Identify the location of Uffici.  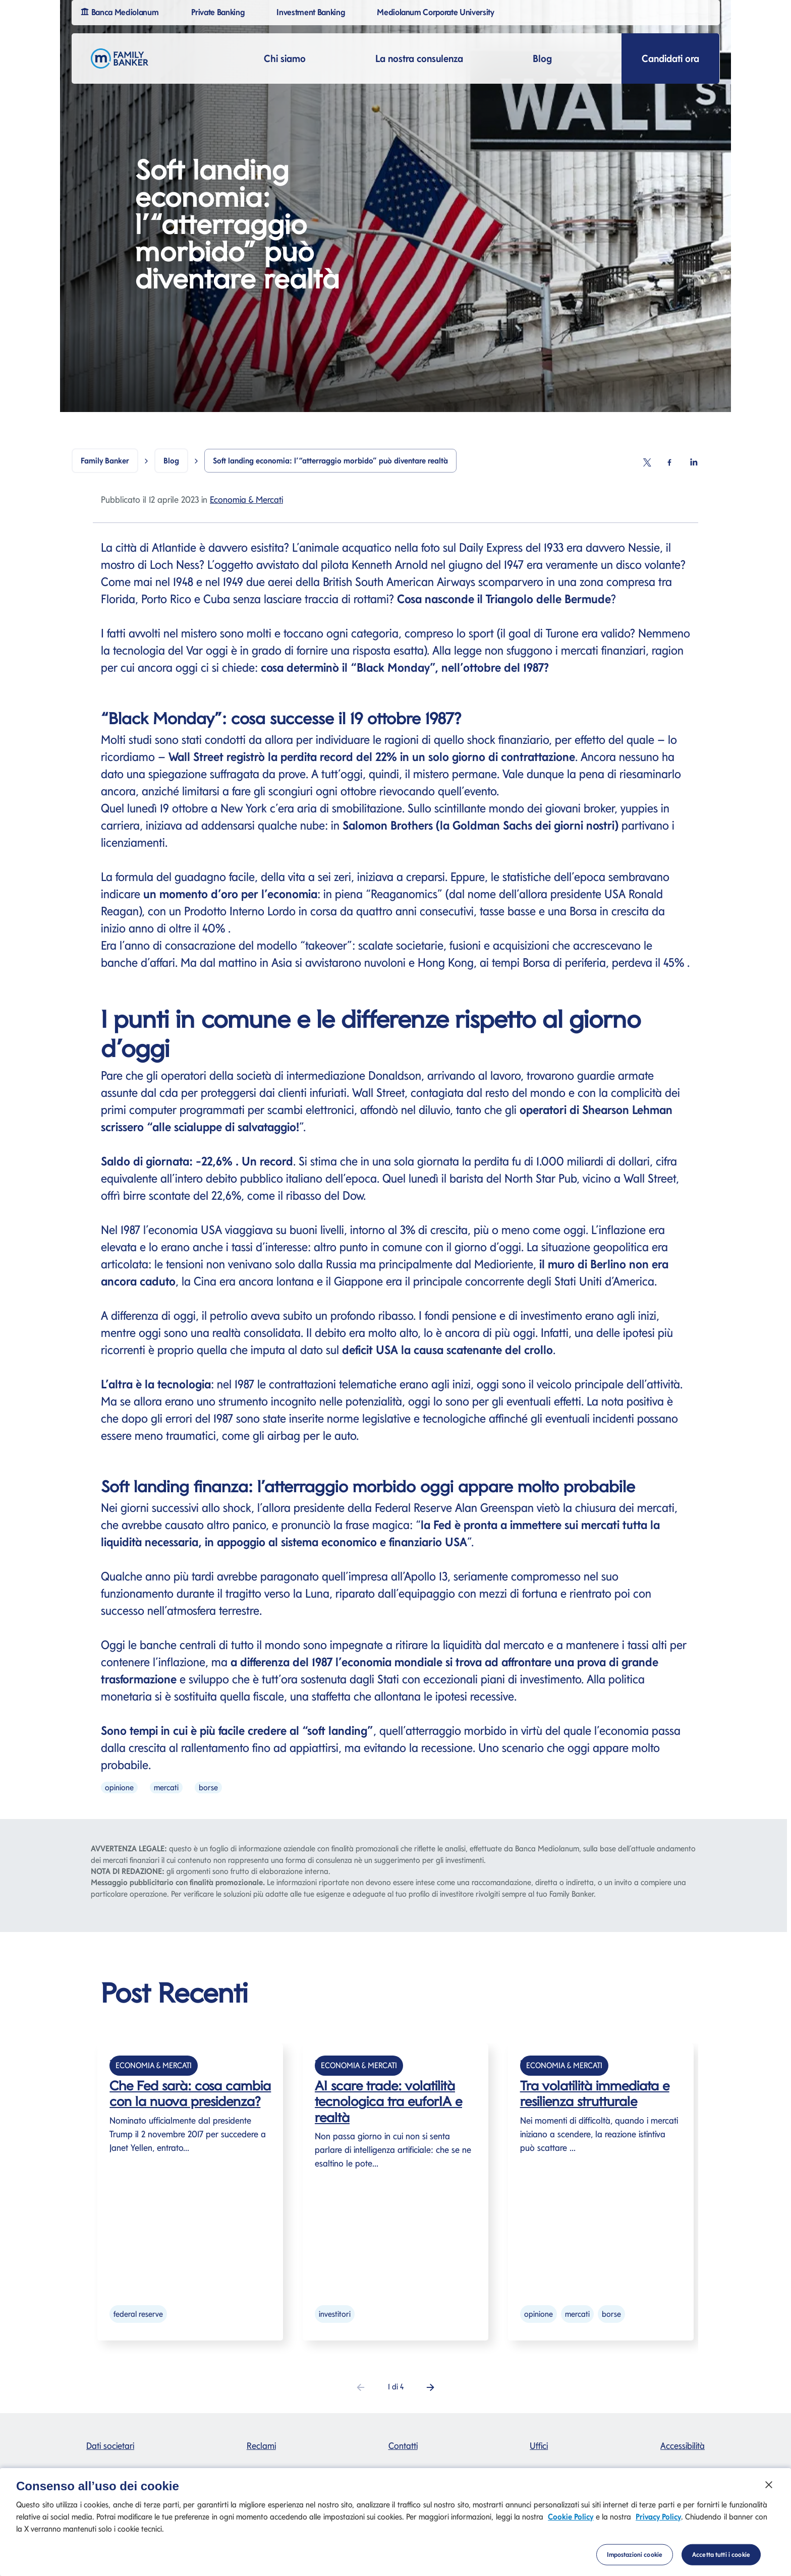
(539, 2445).